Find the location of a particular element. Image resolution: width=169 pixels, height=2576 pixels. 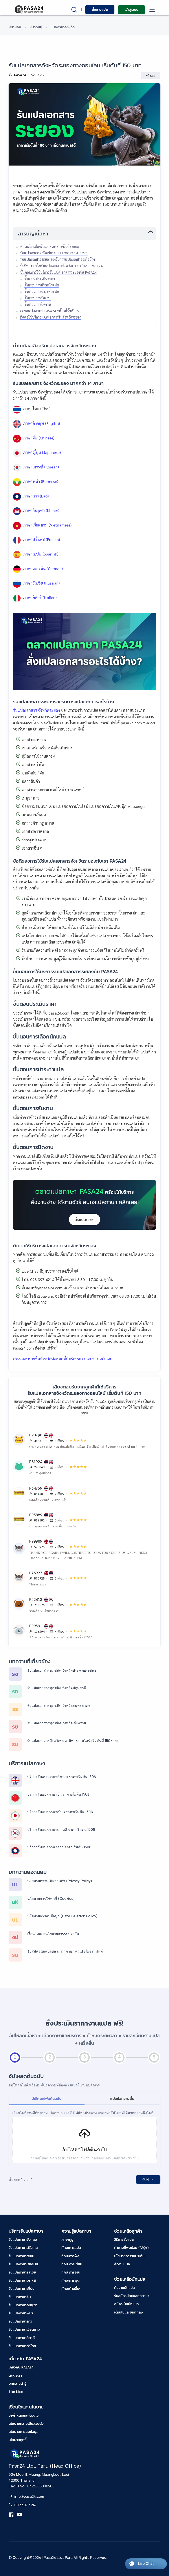

ขั้นตอนการชำระค่าแปล is located at coordinates (41, 291).